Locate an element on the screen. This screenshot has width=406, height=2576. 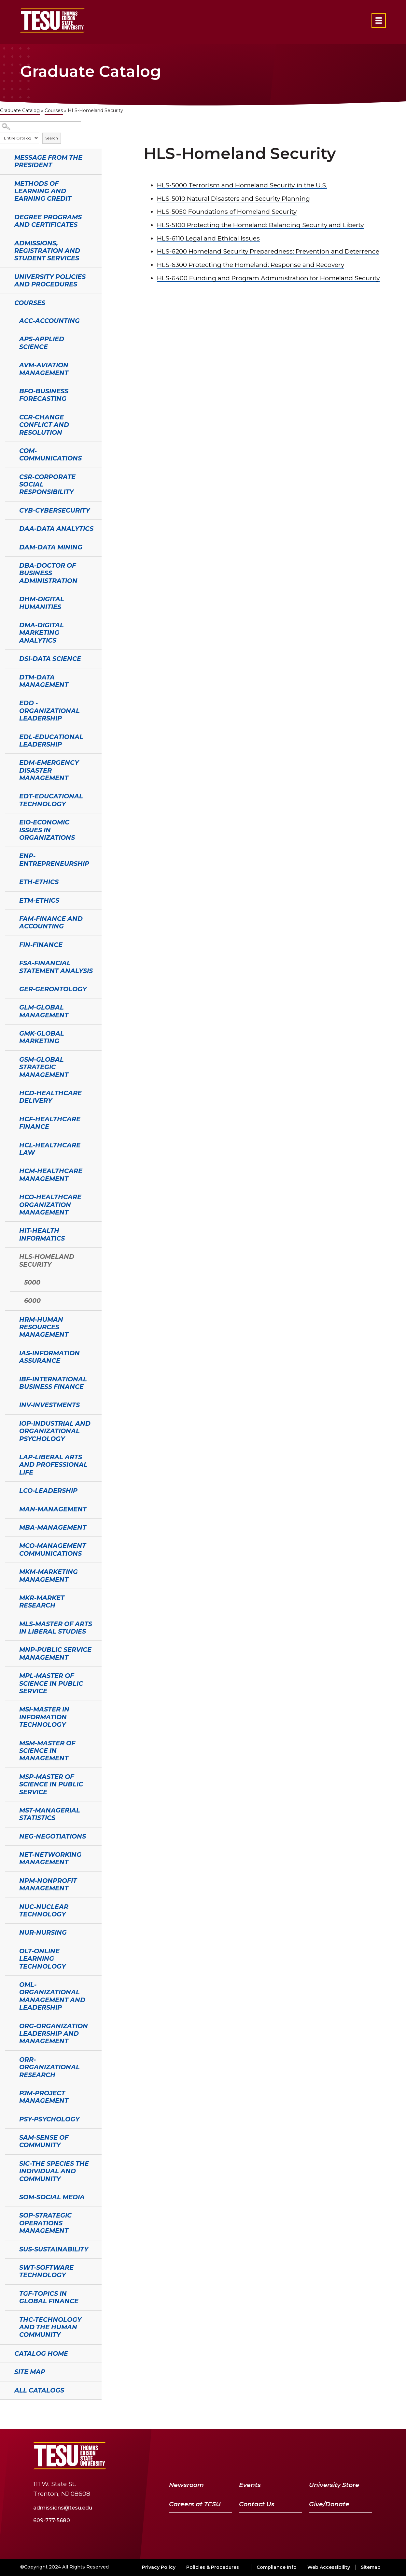
NEG-Negotiations is located at coordinates (52, 1836).